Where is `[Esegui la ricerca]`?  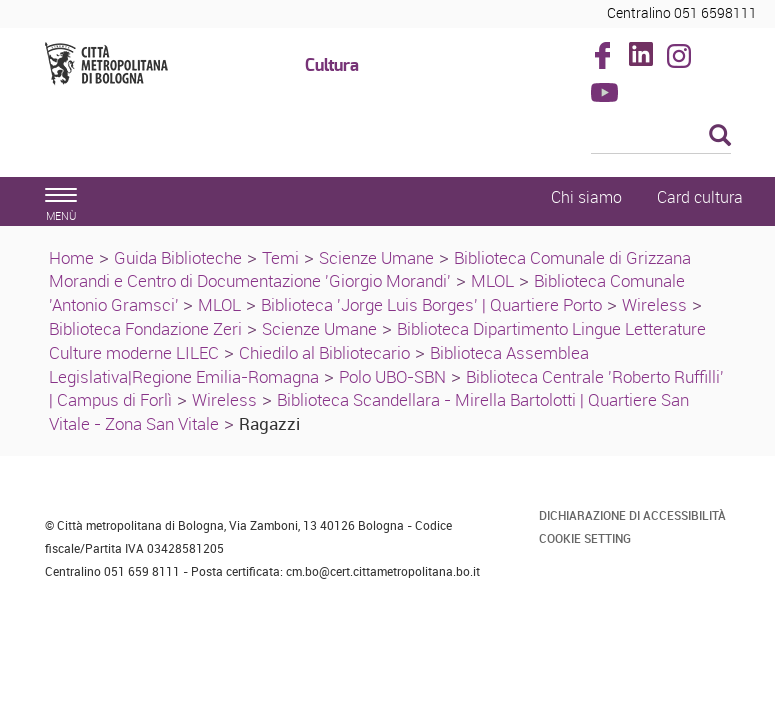
[Esegui la ricerca] is located at coordinates (720, 136).